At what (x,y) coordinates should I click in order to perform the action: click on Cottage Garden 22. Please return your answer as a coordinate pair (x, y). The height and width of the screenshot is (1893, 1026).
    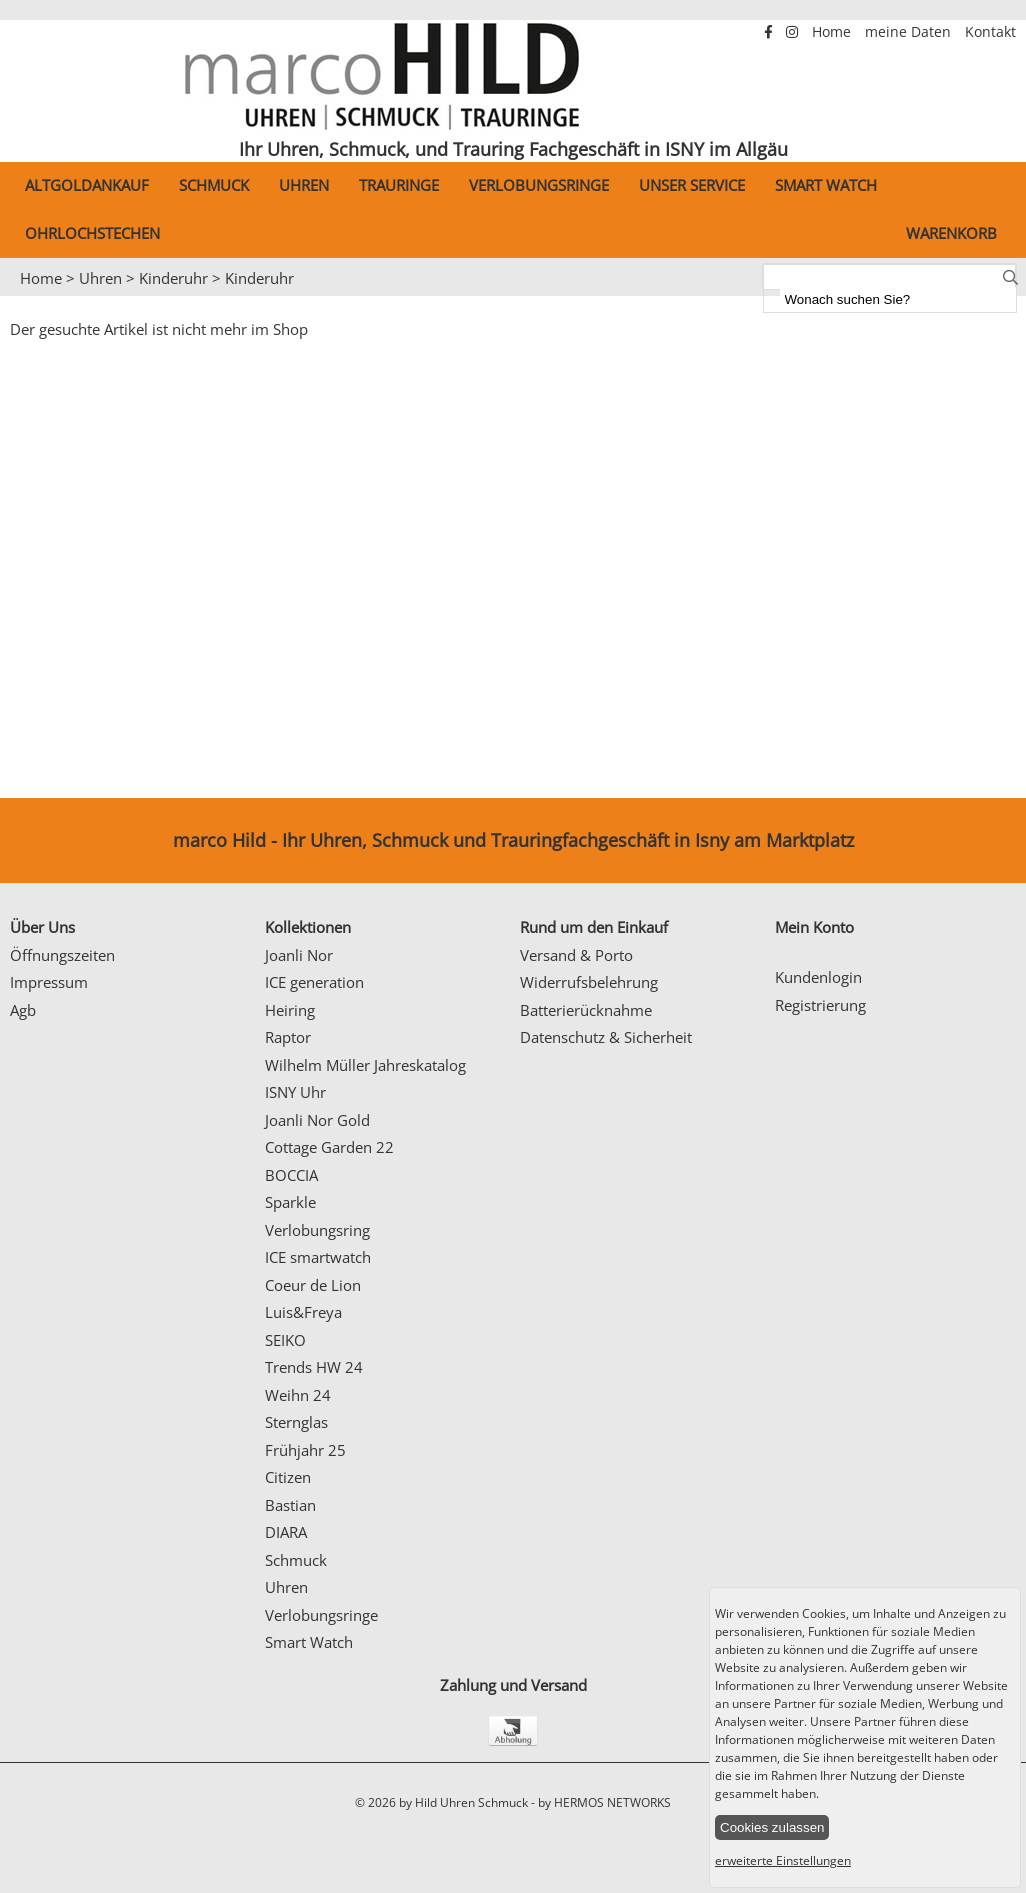
    Looking at the image, I should click on (329, 1147).